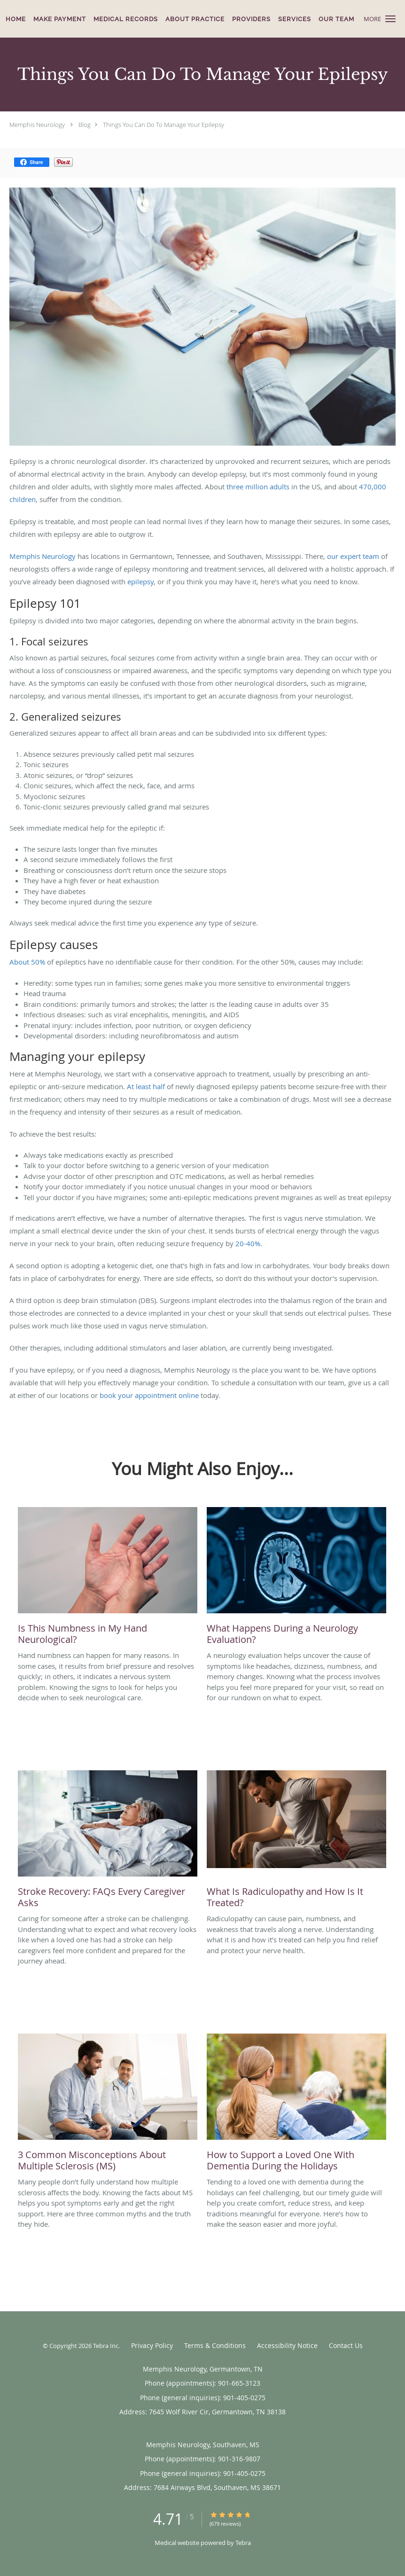 This screenshot has height=2576, width=405. What do you see at coordinates (390, 19) in the screenshot?
I see `[button]` at bounding box center [390, 19].